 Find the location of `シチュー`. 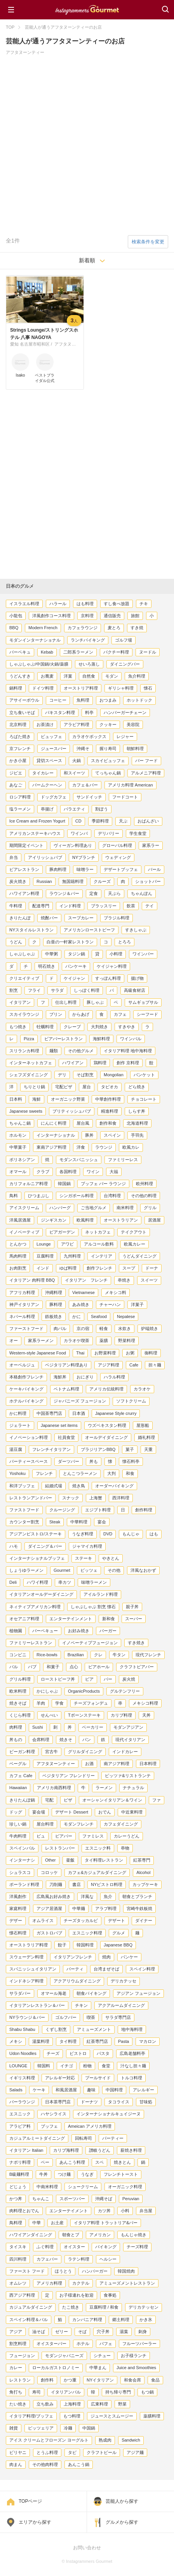

シチュー is located at coordinates (102, 2355).